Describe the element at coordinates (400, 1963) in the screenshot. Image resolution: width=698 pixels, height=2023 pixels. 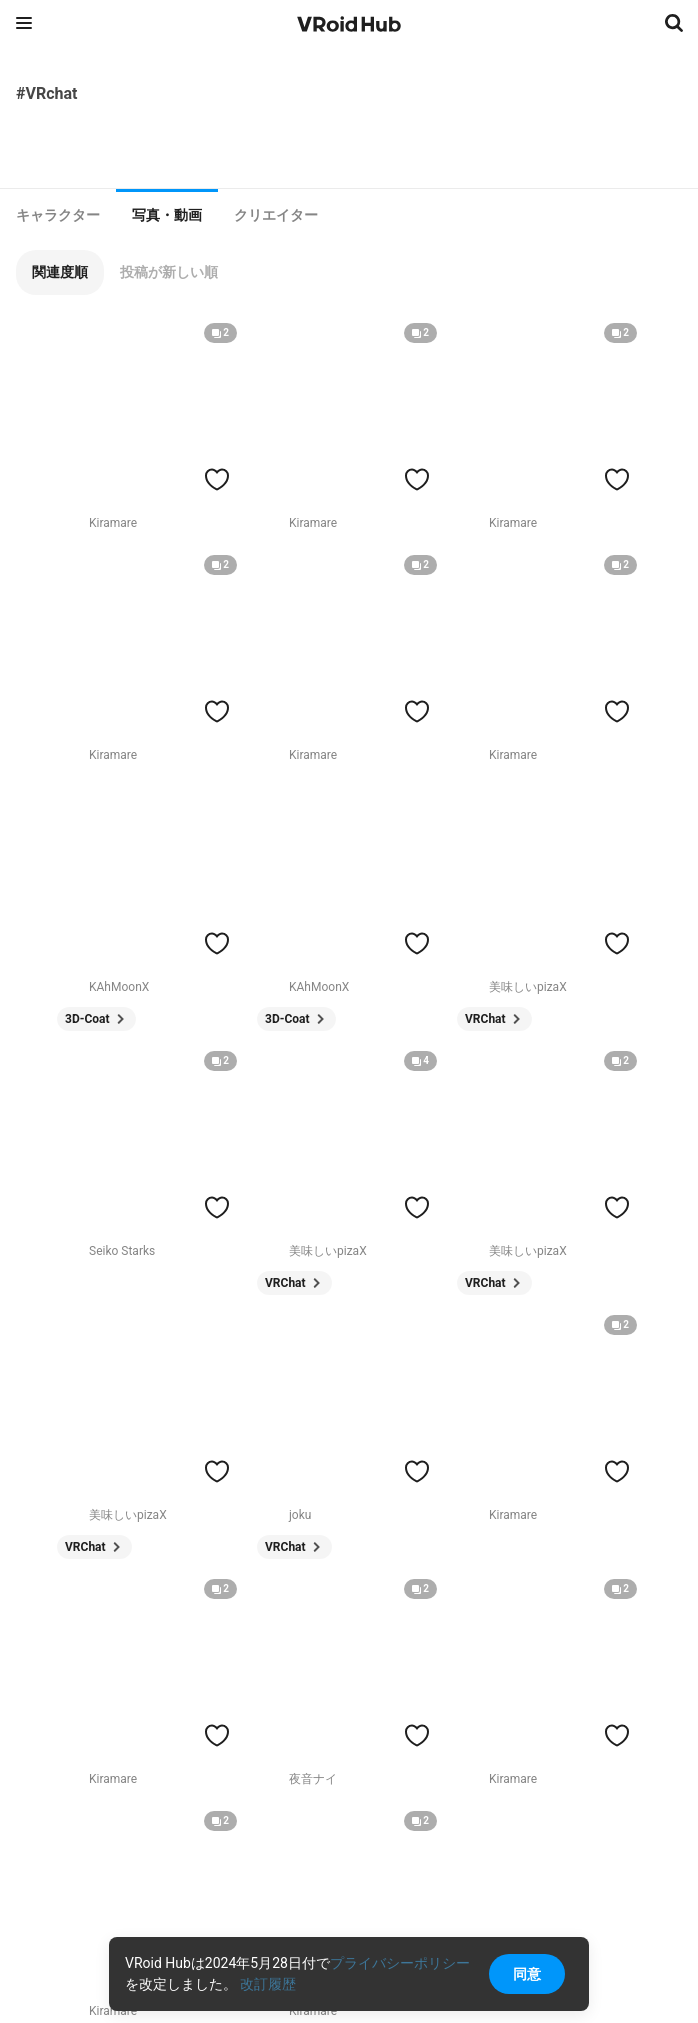
I see `プライバシーポリシー` at that location.